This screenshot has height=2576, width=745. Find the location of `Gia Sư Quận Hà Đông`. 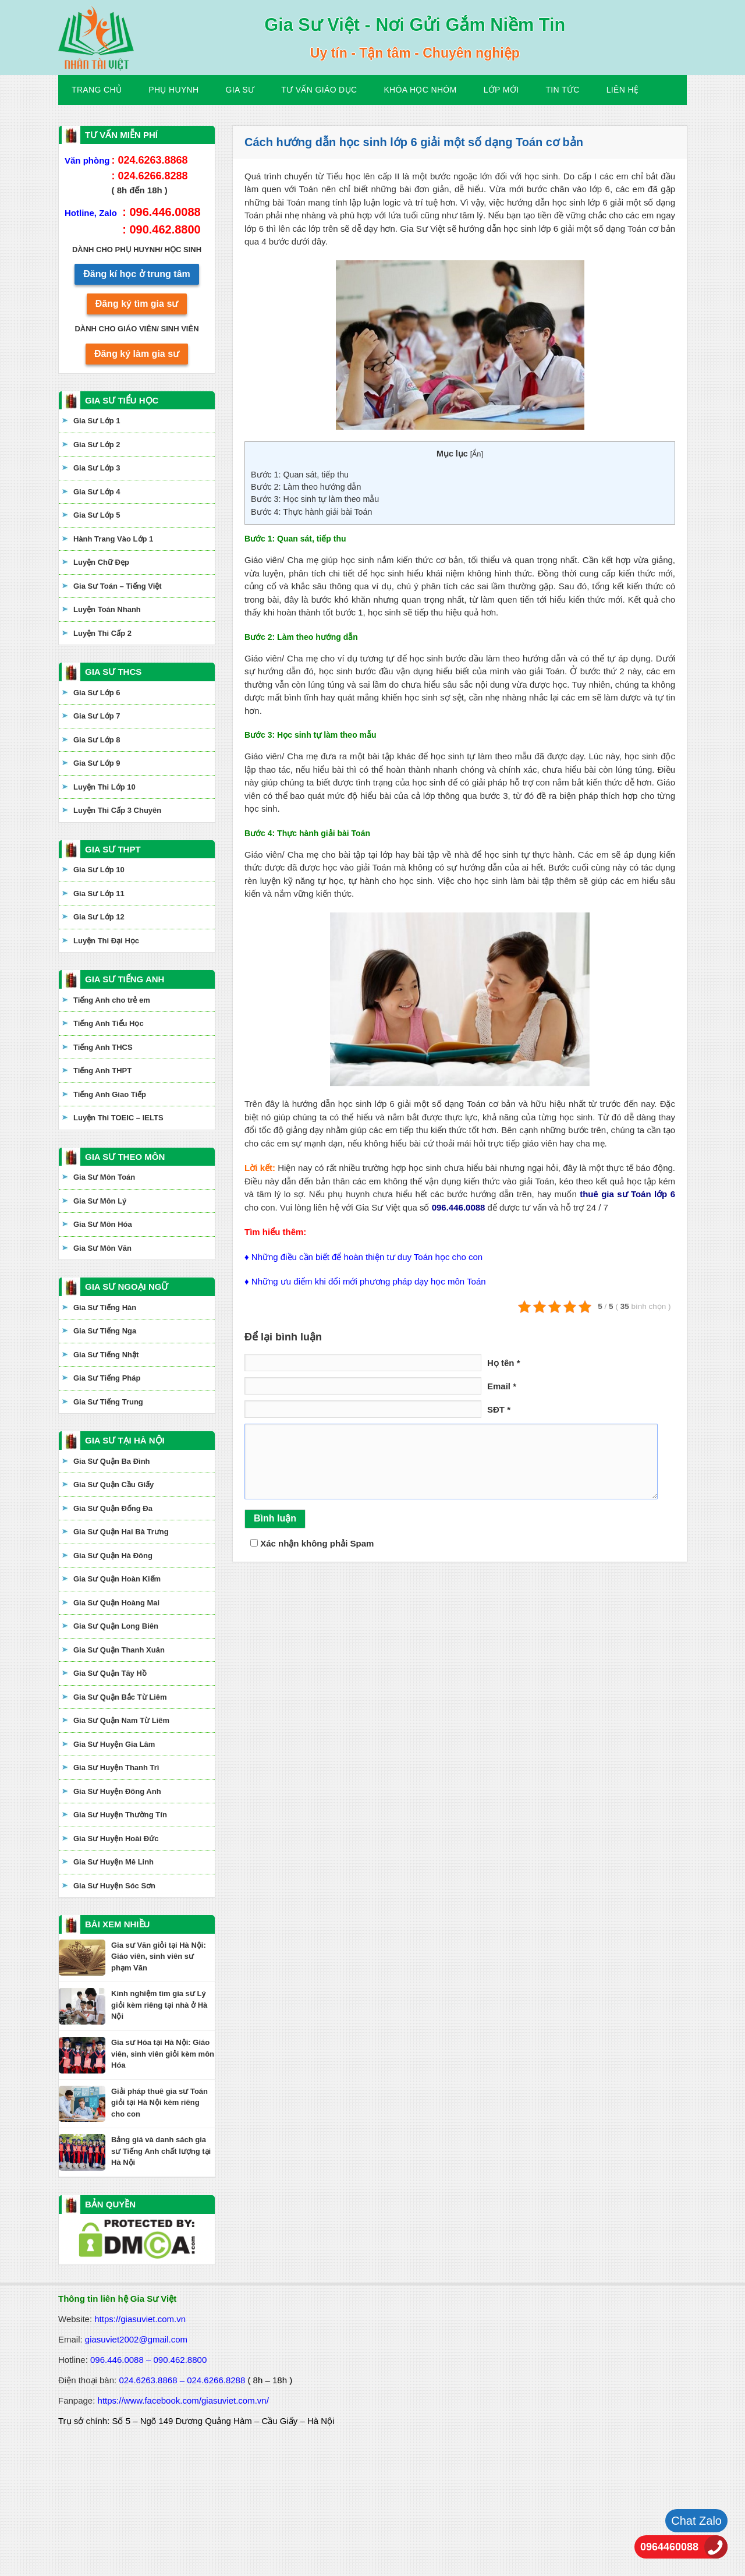

Gia Sư Quận Hà Đông is located at coordinates (112, 1555).